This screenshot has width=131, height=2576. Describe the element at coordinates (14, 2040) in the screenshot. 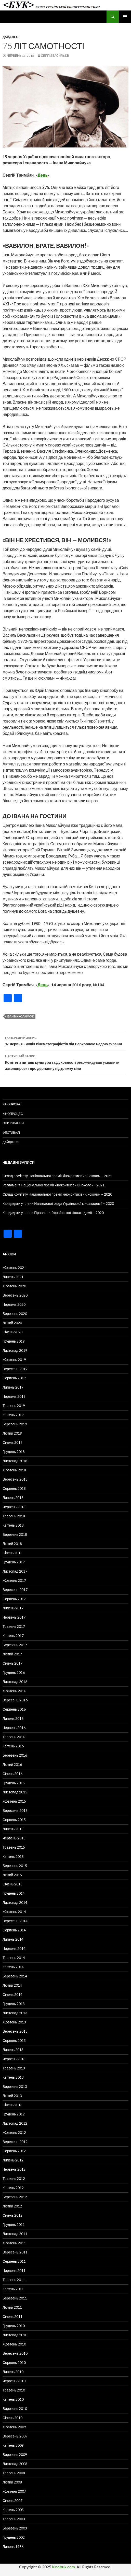

I see `Серпень 2013` at that location.